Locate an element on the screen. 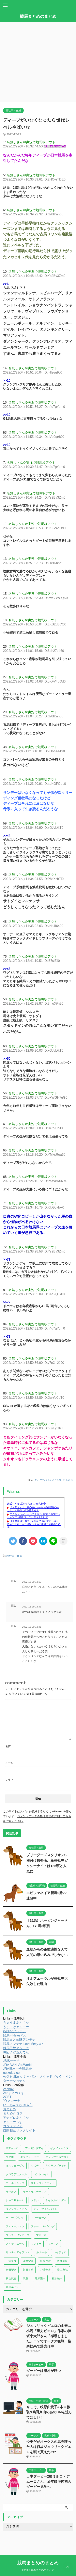  マカヒキ [マカヒキ (87個の項目)] is located at coordinates (41, 2235).